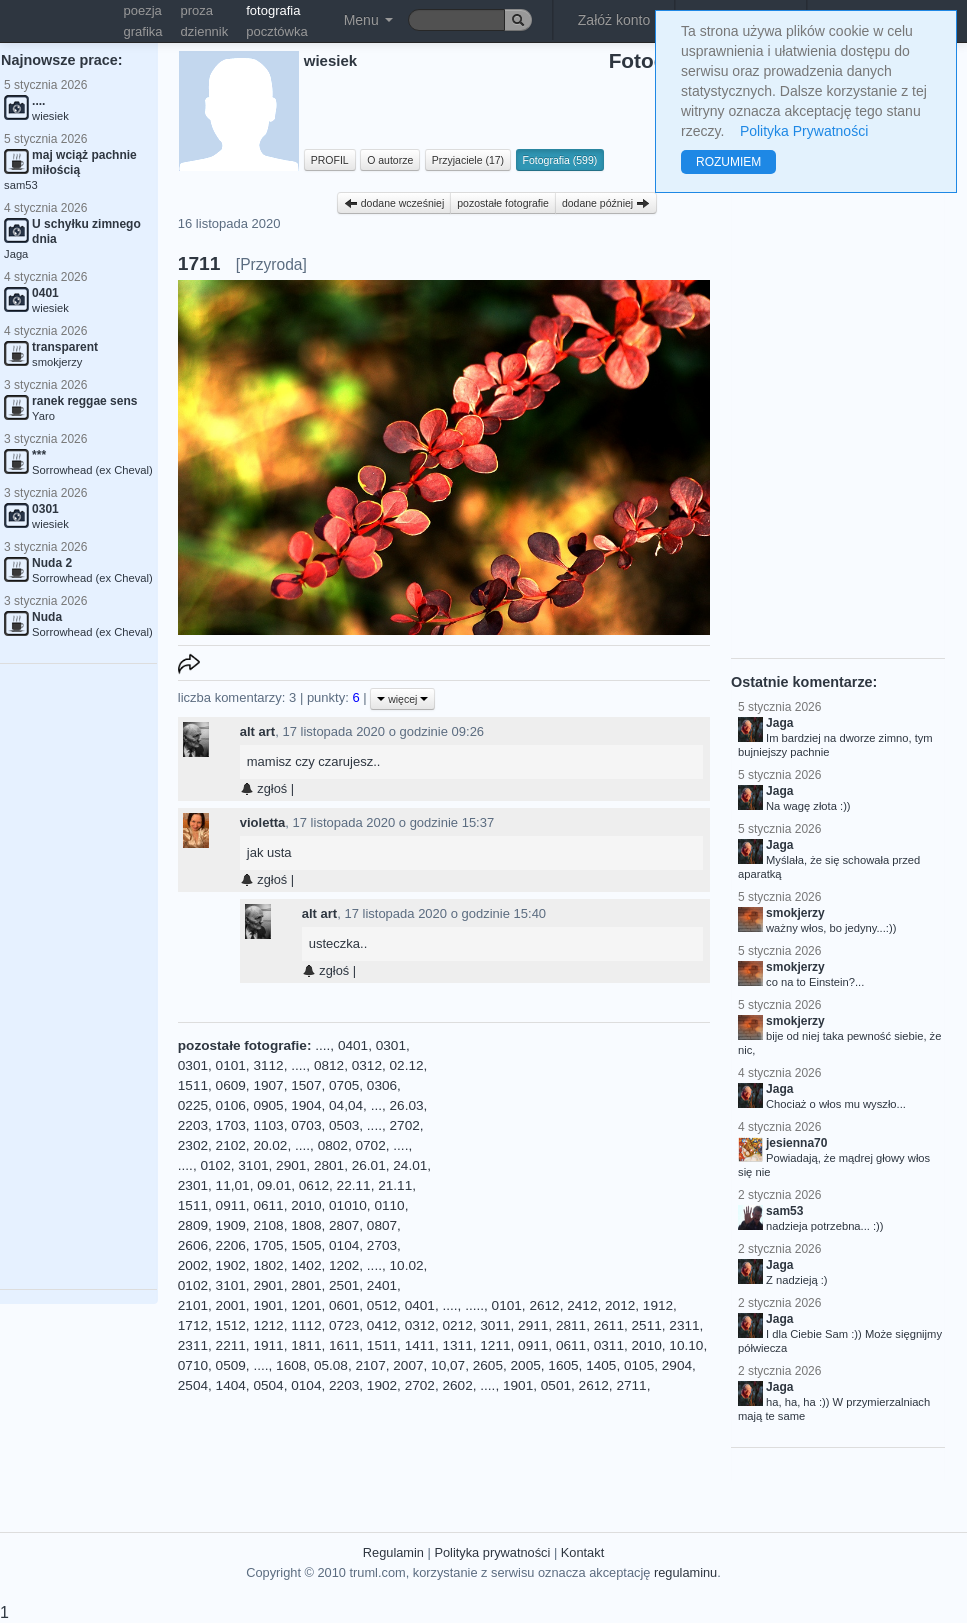 The image size is (967, 1623). Describe the element at coordinates (382, 1305) in the screenshot. I see `0512` at that location.